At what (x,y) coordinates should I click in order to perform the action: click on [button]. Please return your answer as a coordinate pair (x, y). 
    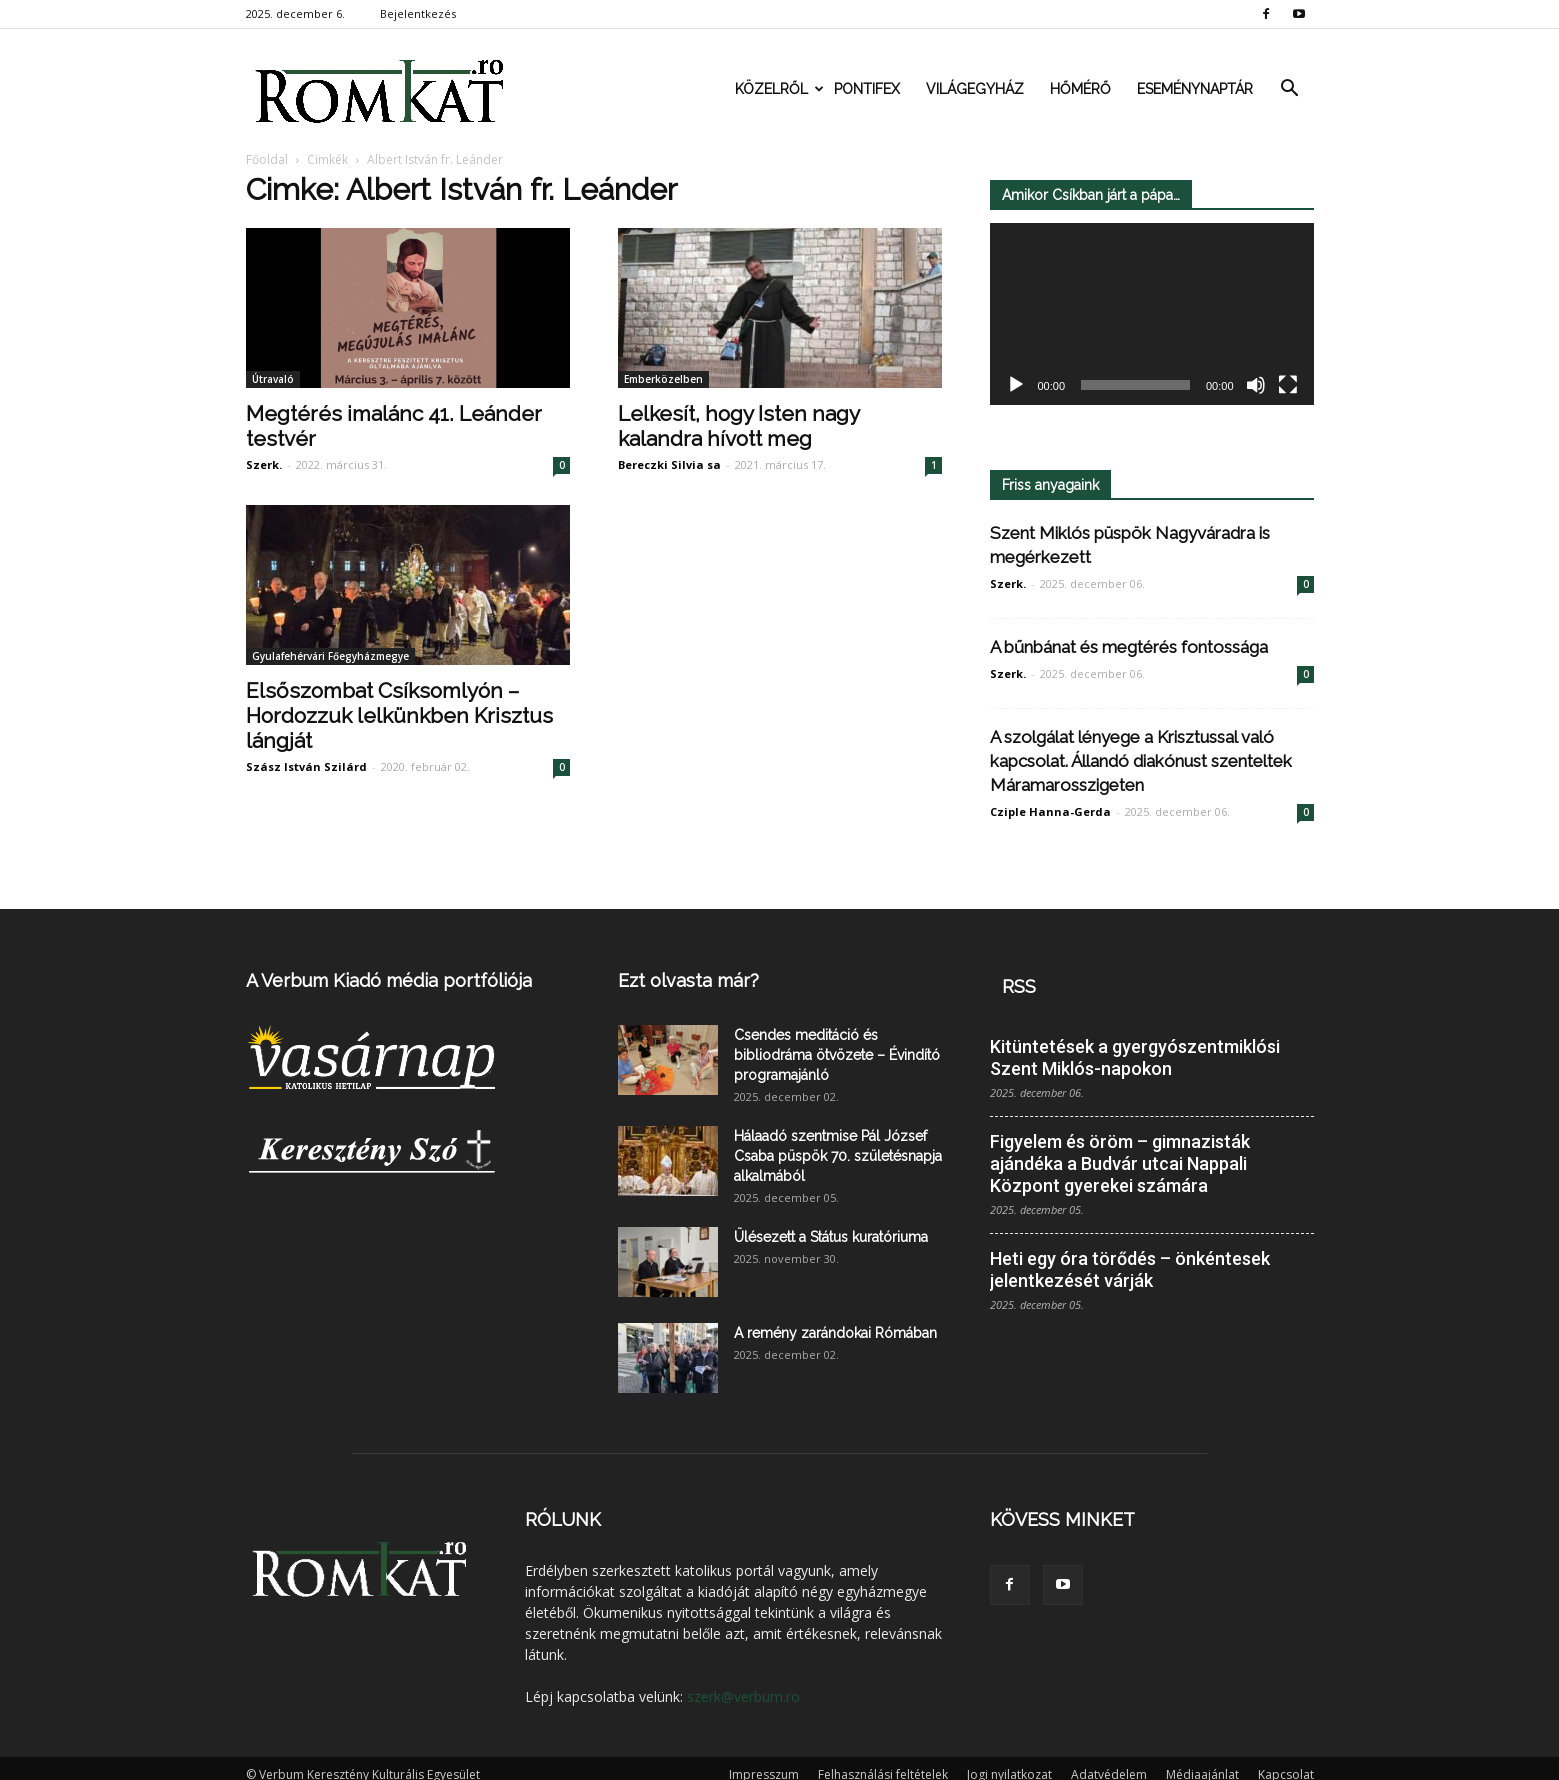
    Looking at the image, I should click on (1290, 89).